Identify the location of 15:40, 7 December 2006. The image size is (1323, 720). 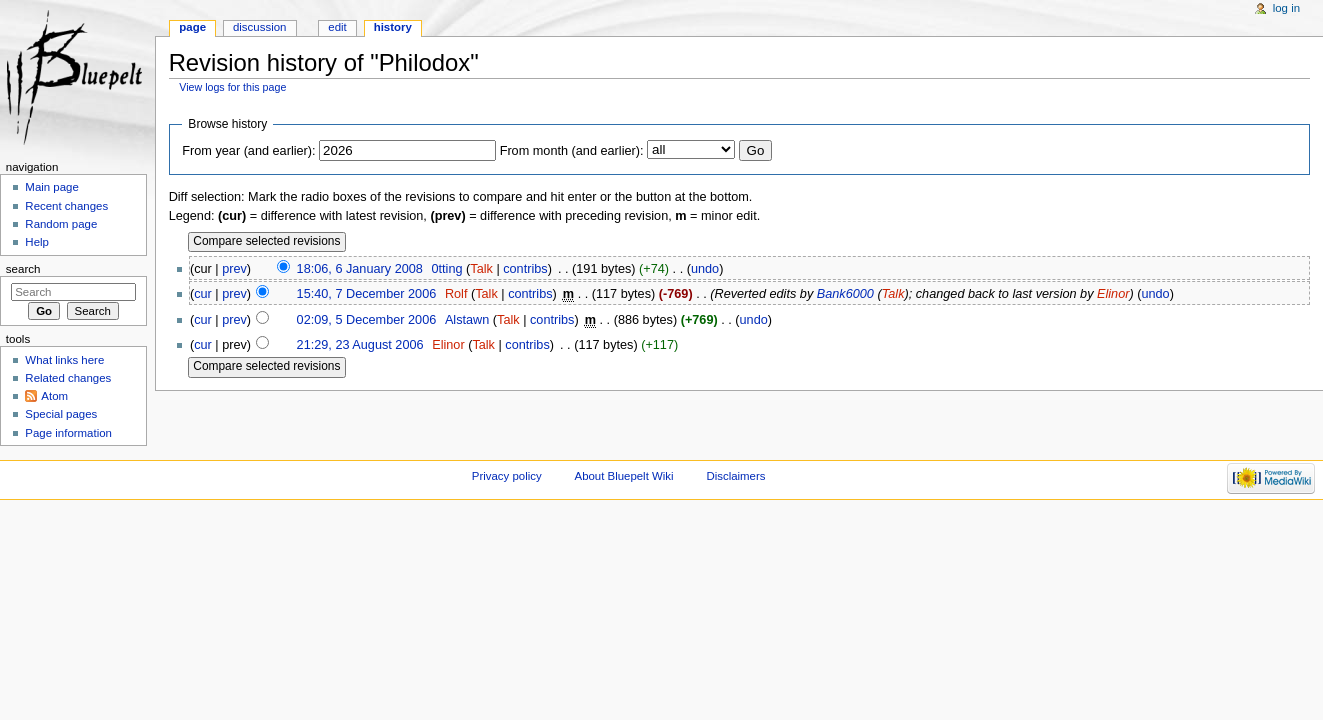
(367, 294).